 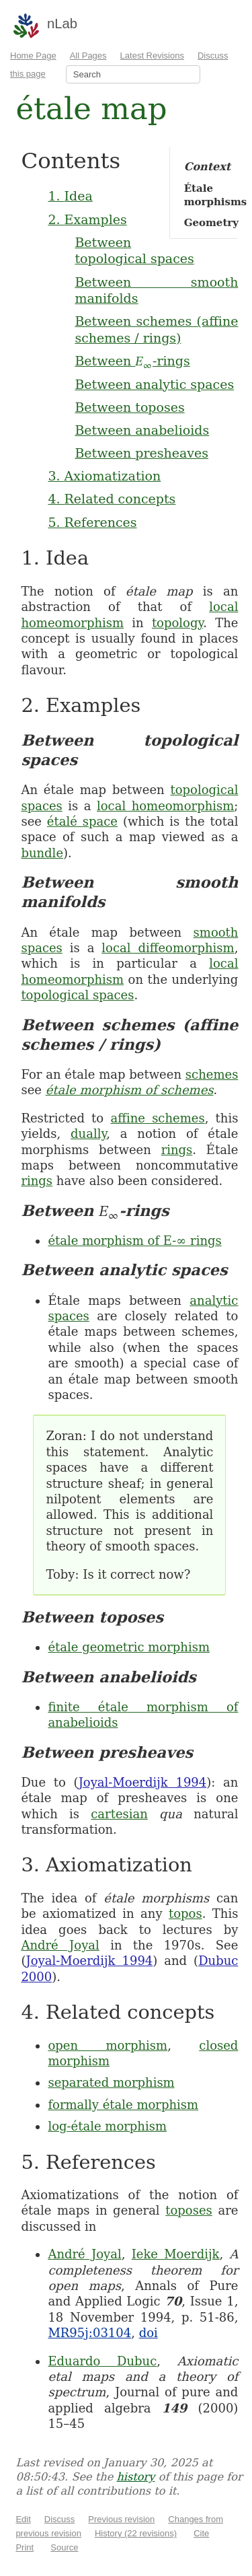 What do you see at coordinates (104, 475) in the screenshot?
I see `3. Axiomatization` at bounding box center [104, 475].